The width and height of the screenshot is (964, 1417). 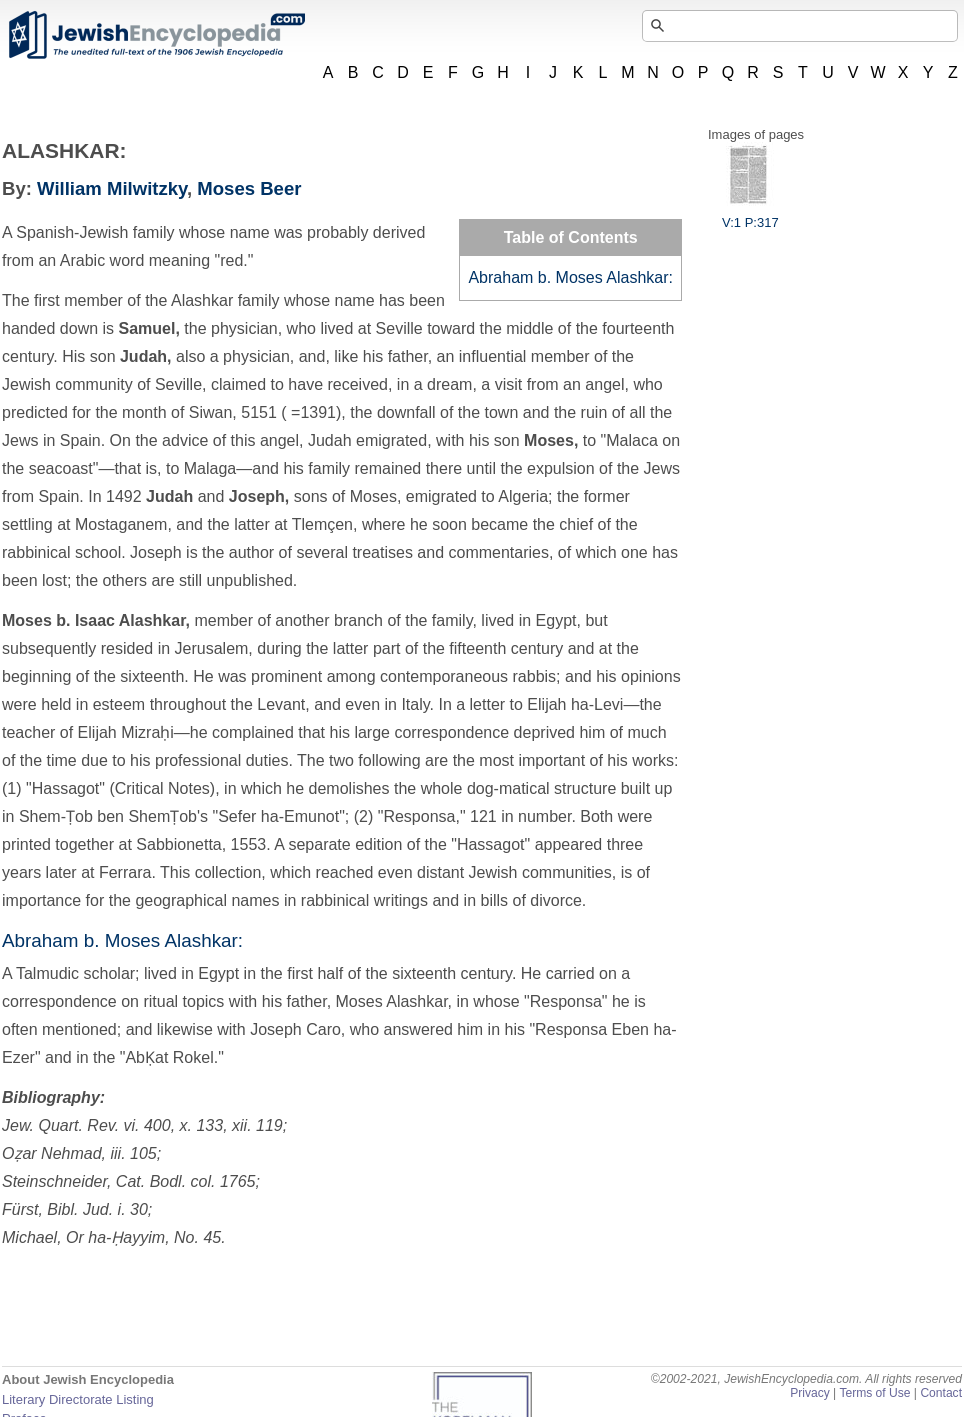 What do you see at coordinates (78, 1399) in the screenshot?
I see `Literary Directorate Listing` at bounding box center [78, 1399].